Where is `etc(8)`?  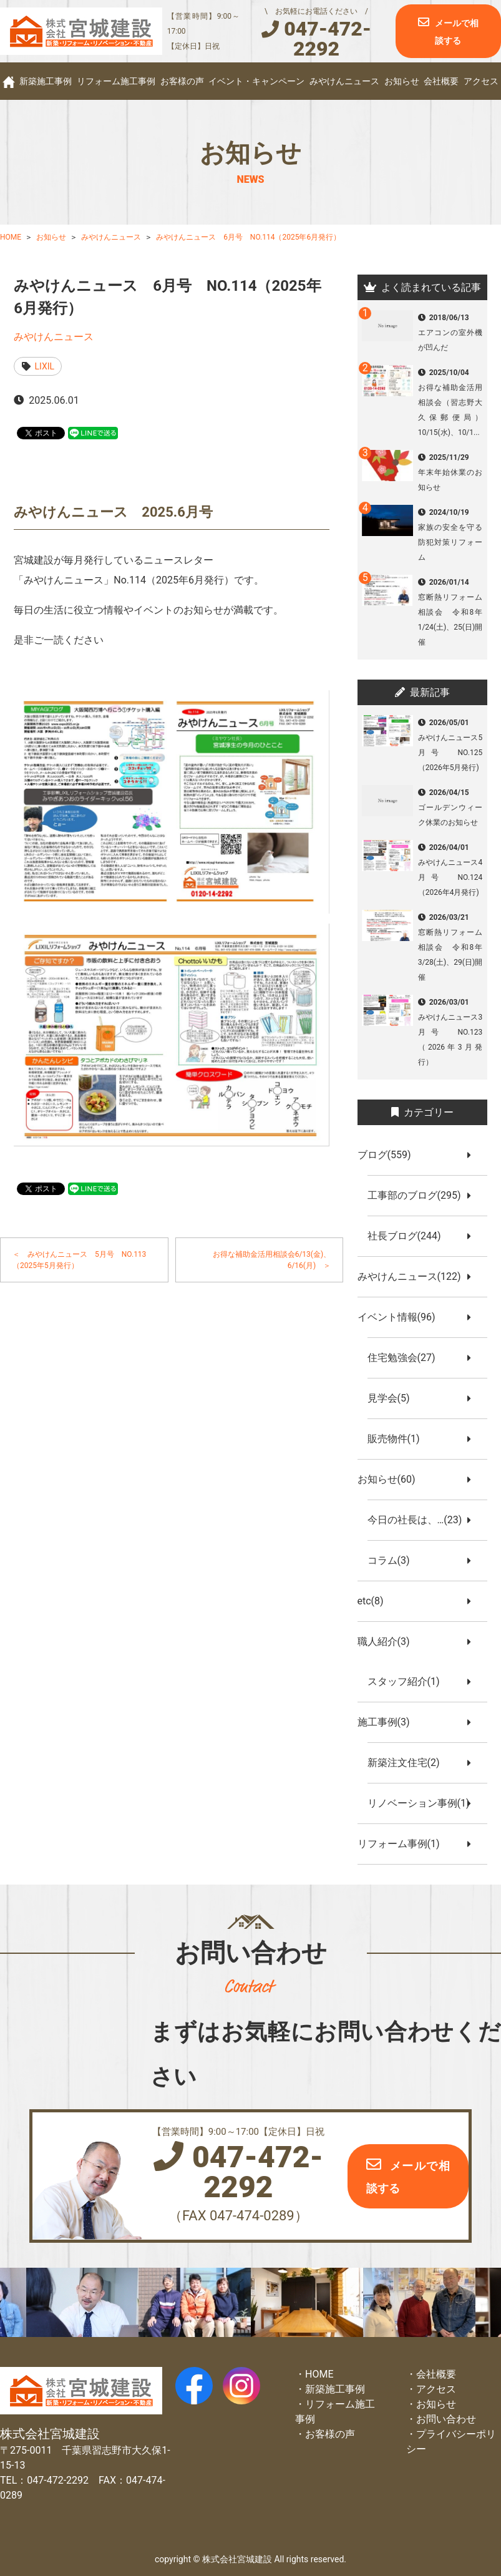 etc(8) is located at coordinates (375, 1601).